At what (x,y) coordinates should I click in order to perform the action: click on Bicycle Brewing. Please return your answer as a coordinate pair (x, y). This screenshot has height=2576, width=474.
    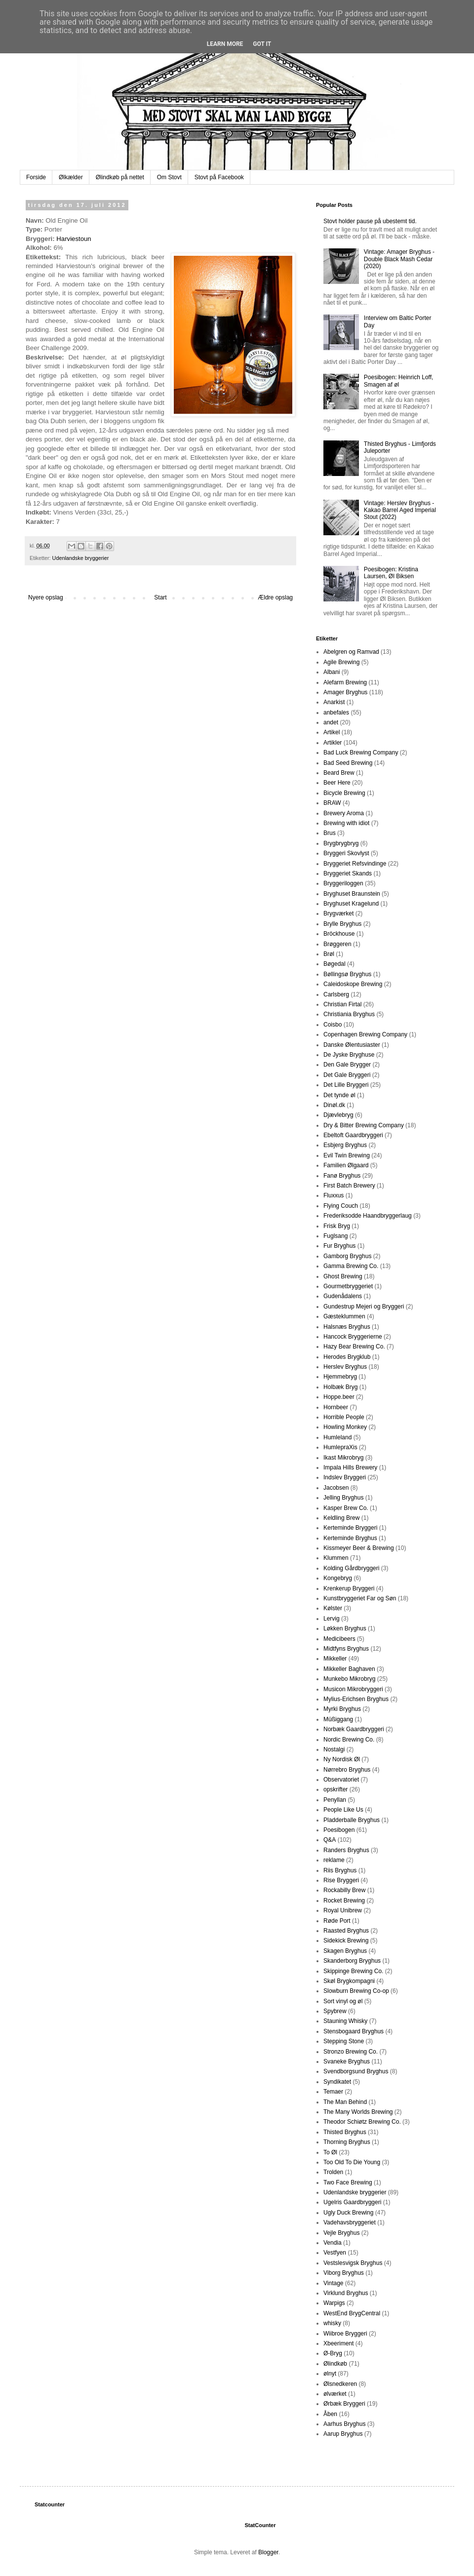
    Looking at the image, I should click on (344, 793).